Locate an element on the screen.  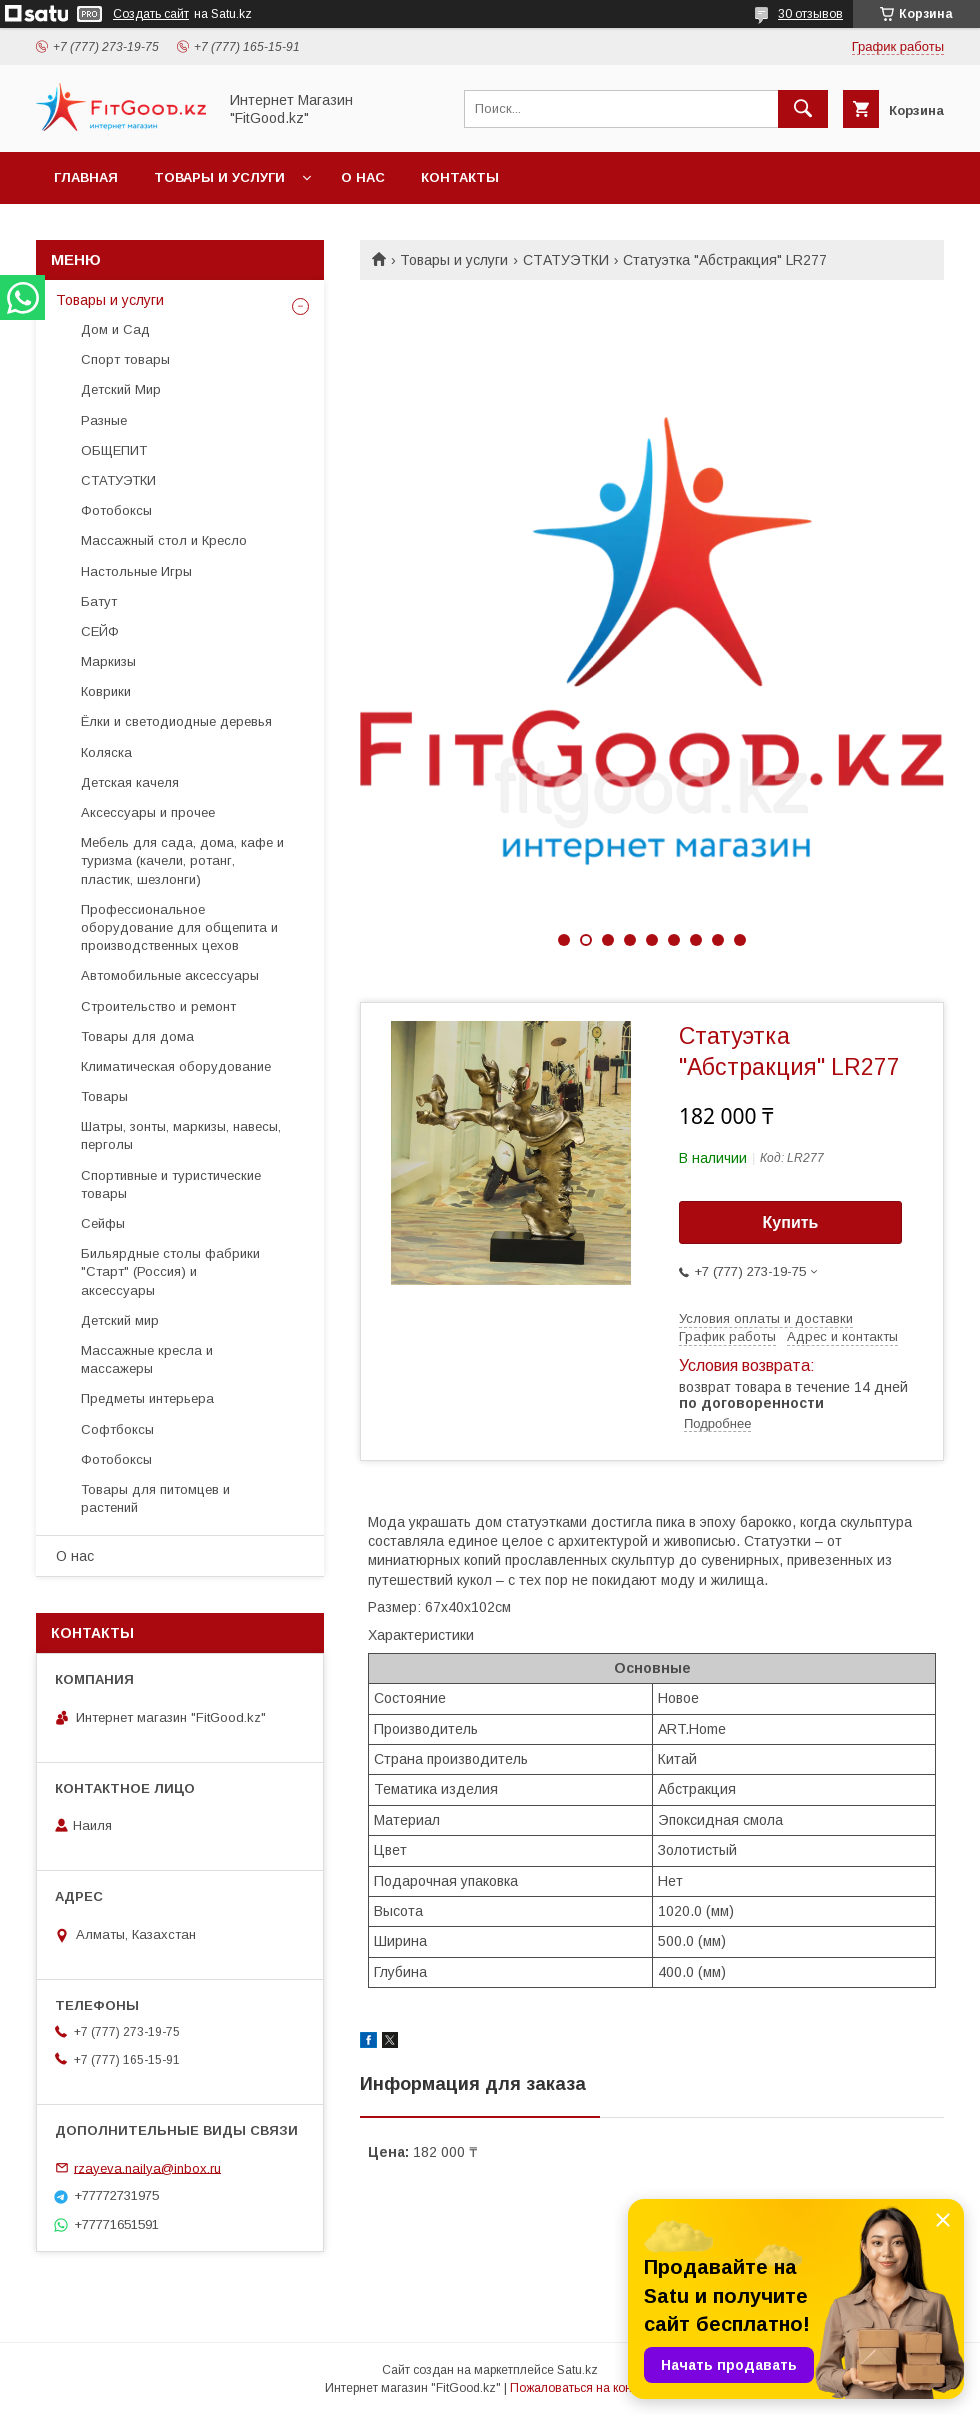
Детский Мир is located at coordinates (121, 389).